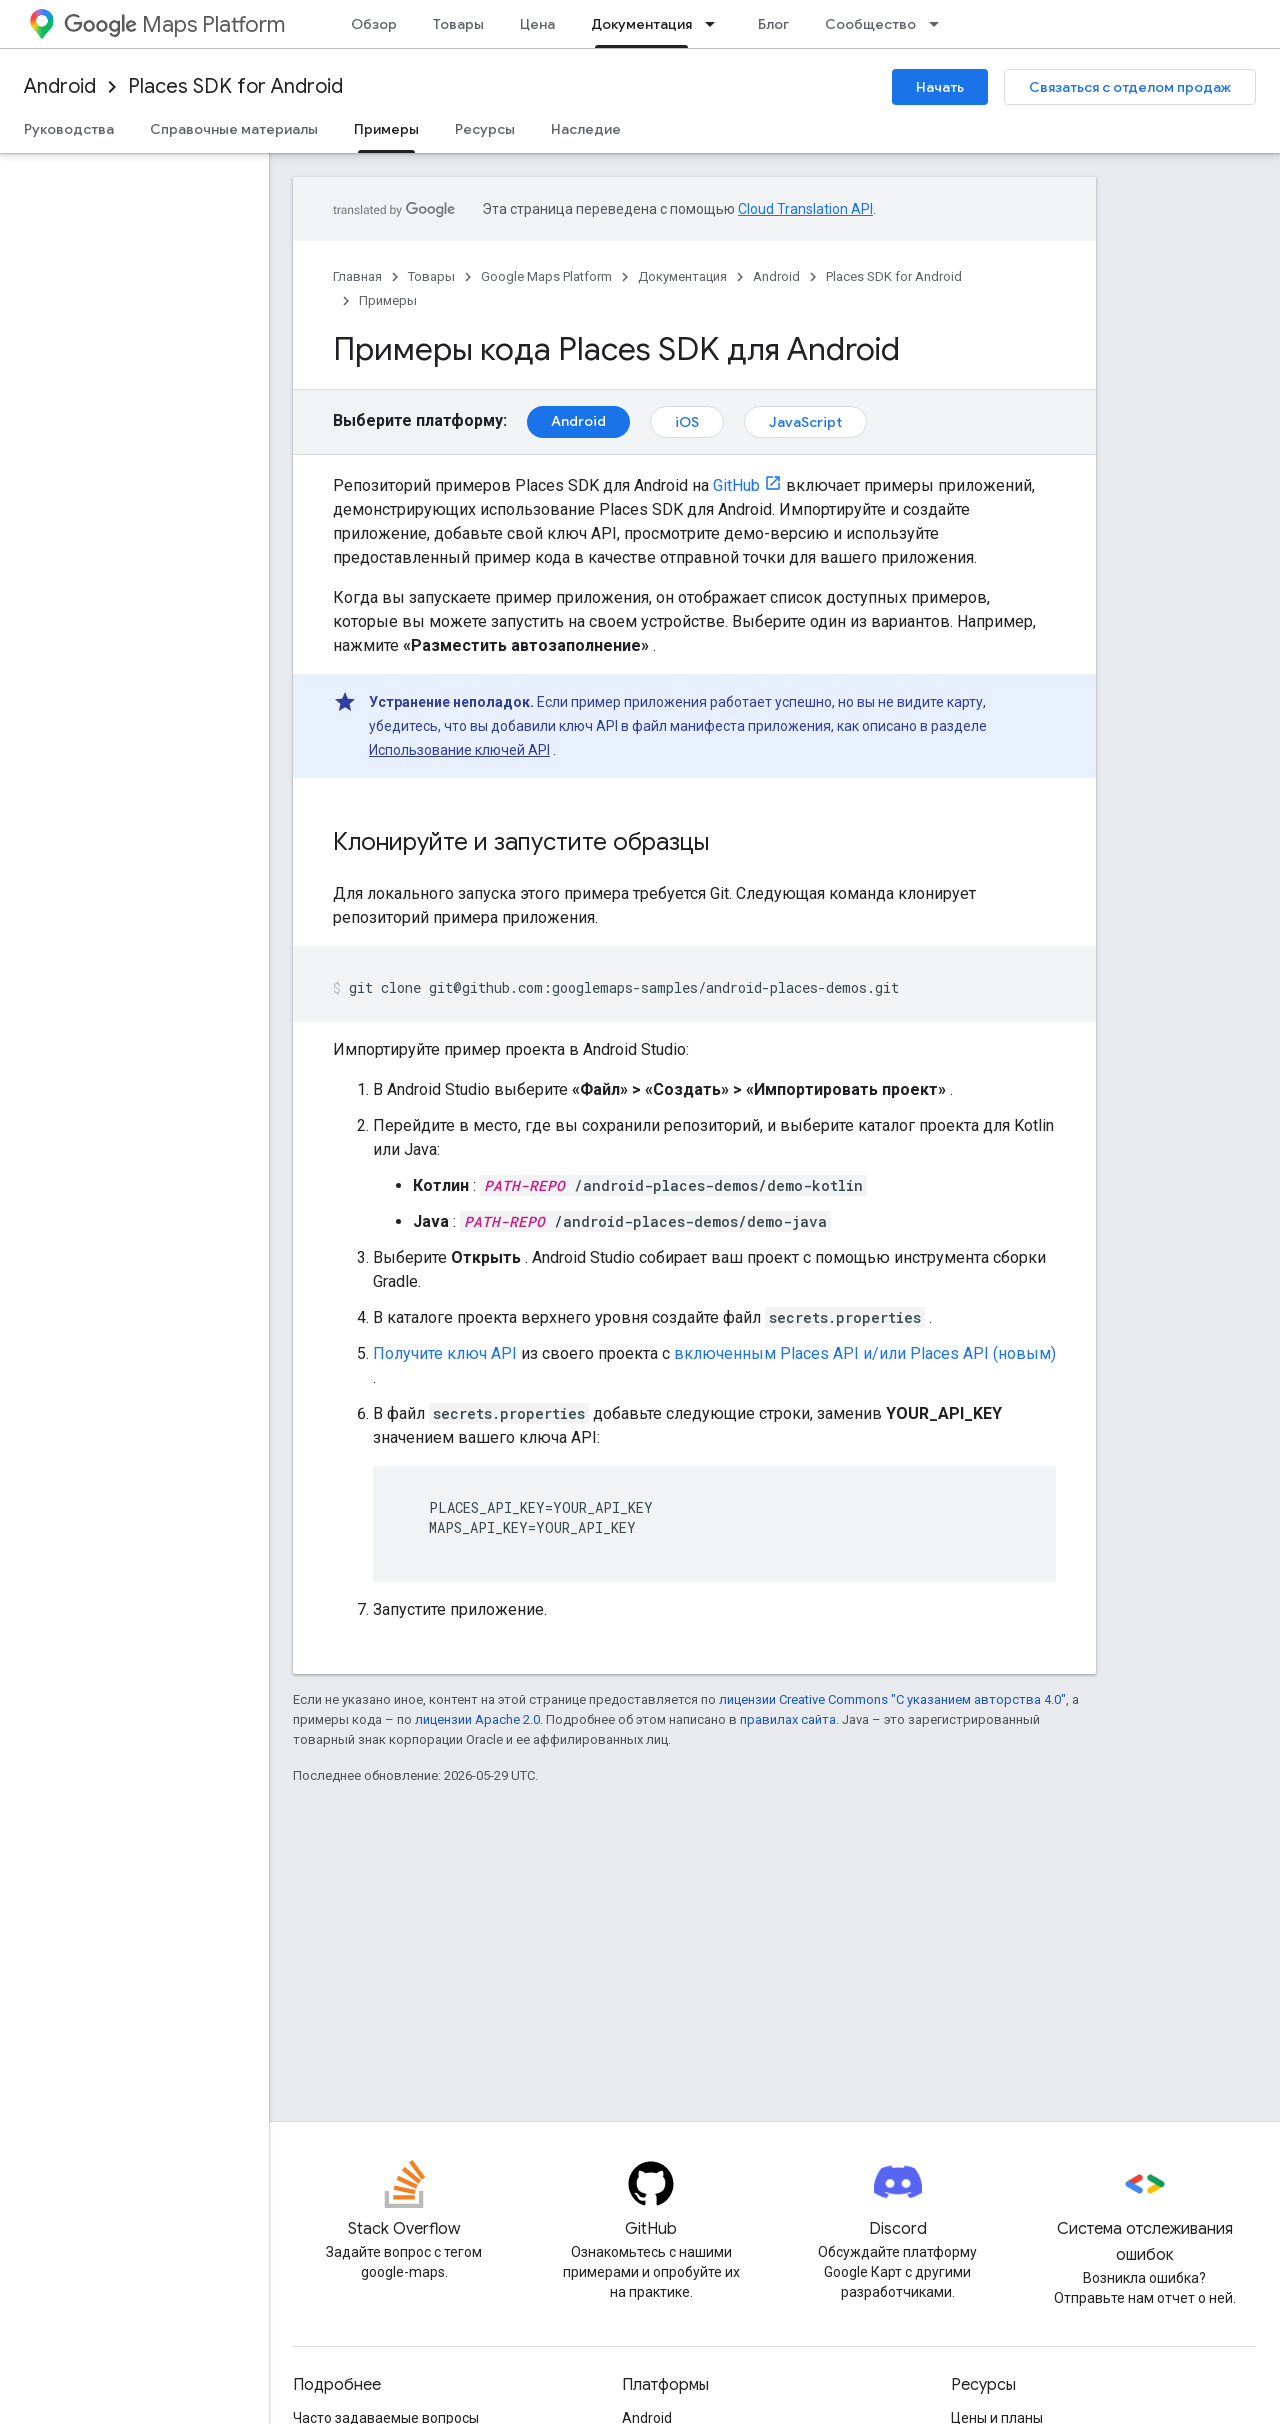 Image resolution: width=1280 pixels, height=2424 pixels. I want to click on JavaScript, so click(805, 422).